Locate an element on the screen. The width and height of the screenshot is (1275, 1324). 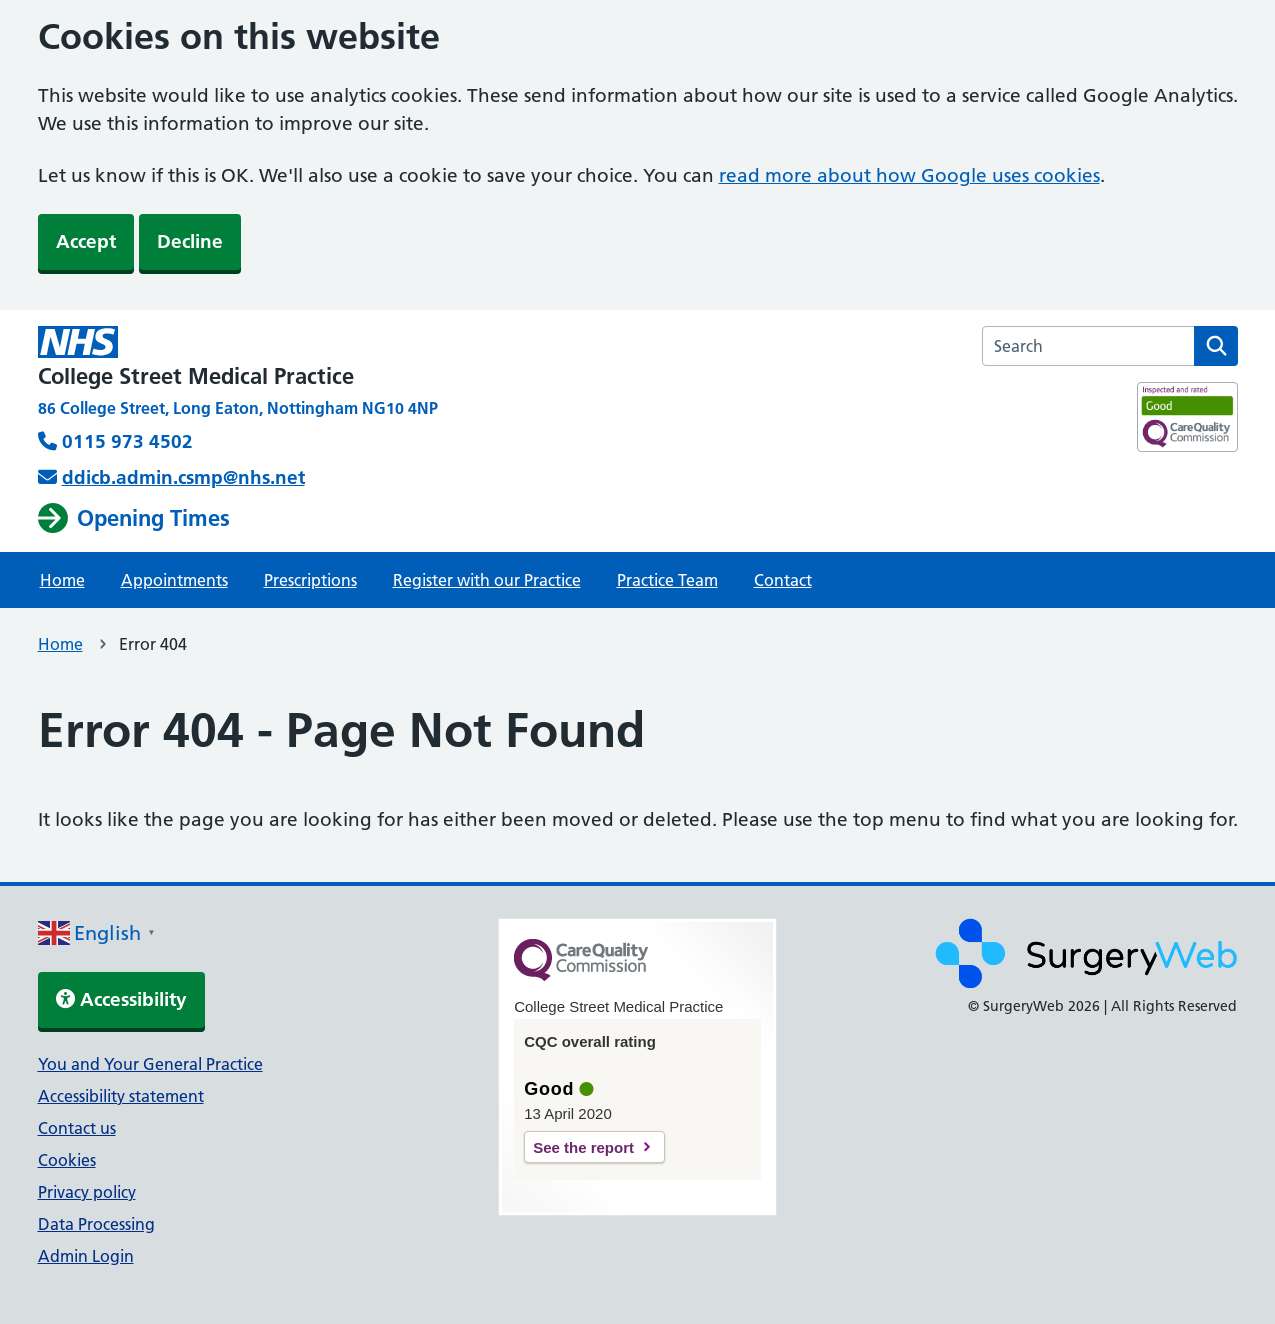
Prescriptions is located at coordinates (310, 580).